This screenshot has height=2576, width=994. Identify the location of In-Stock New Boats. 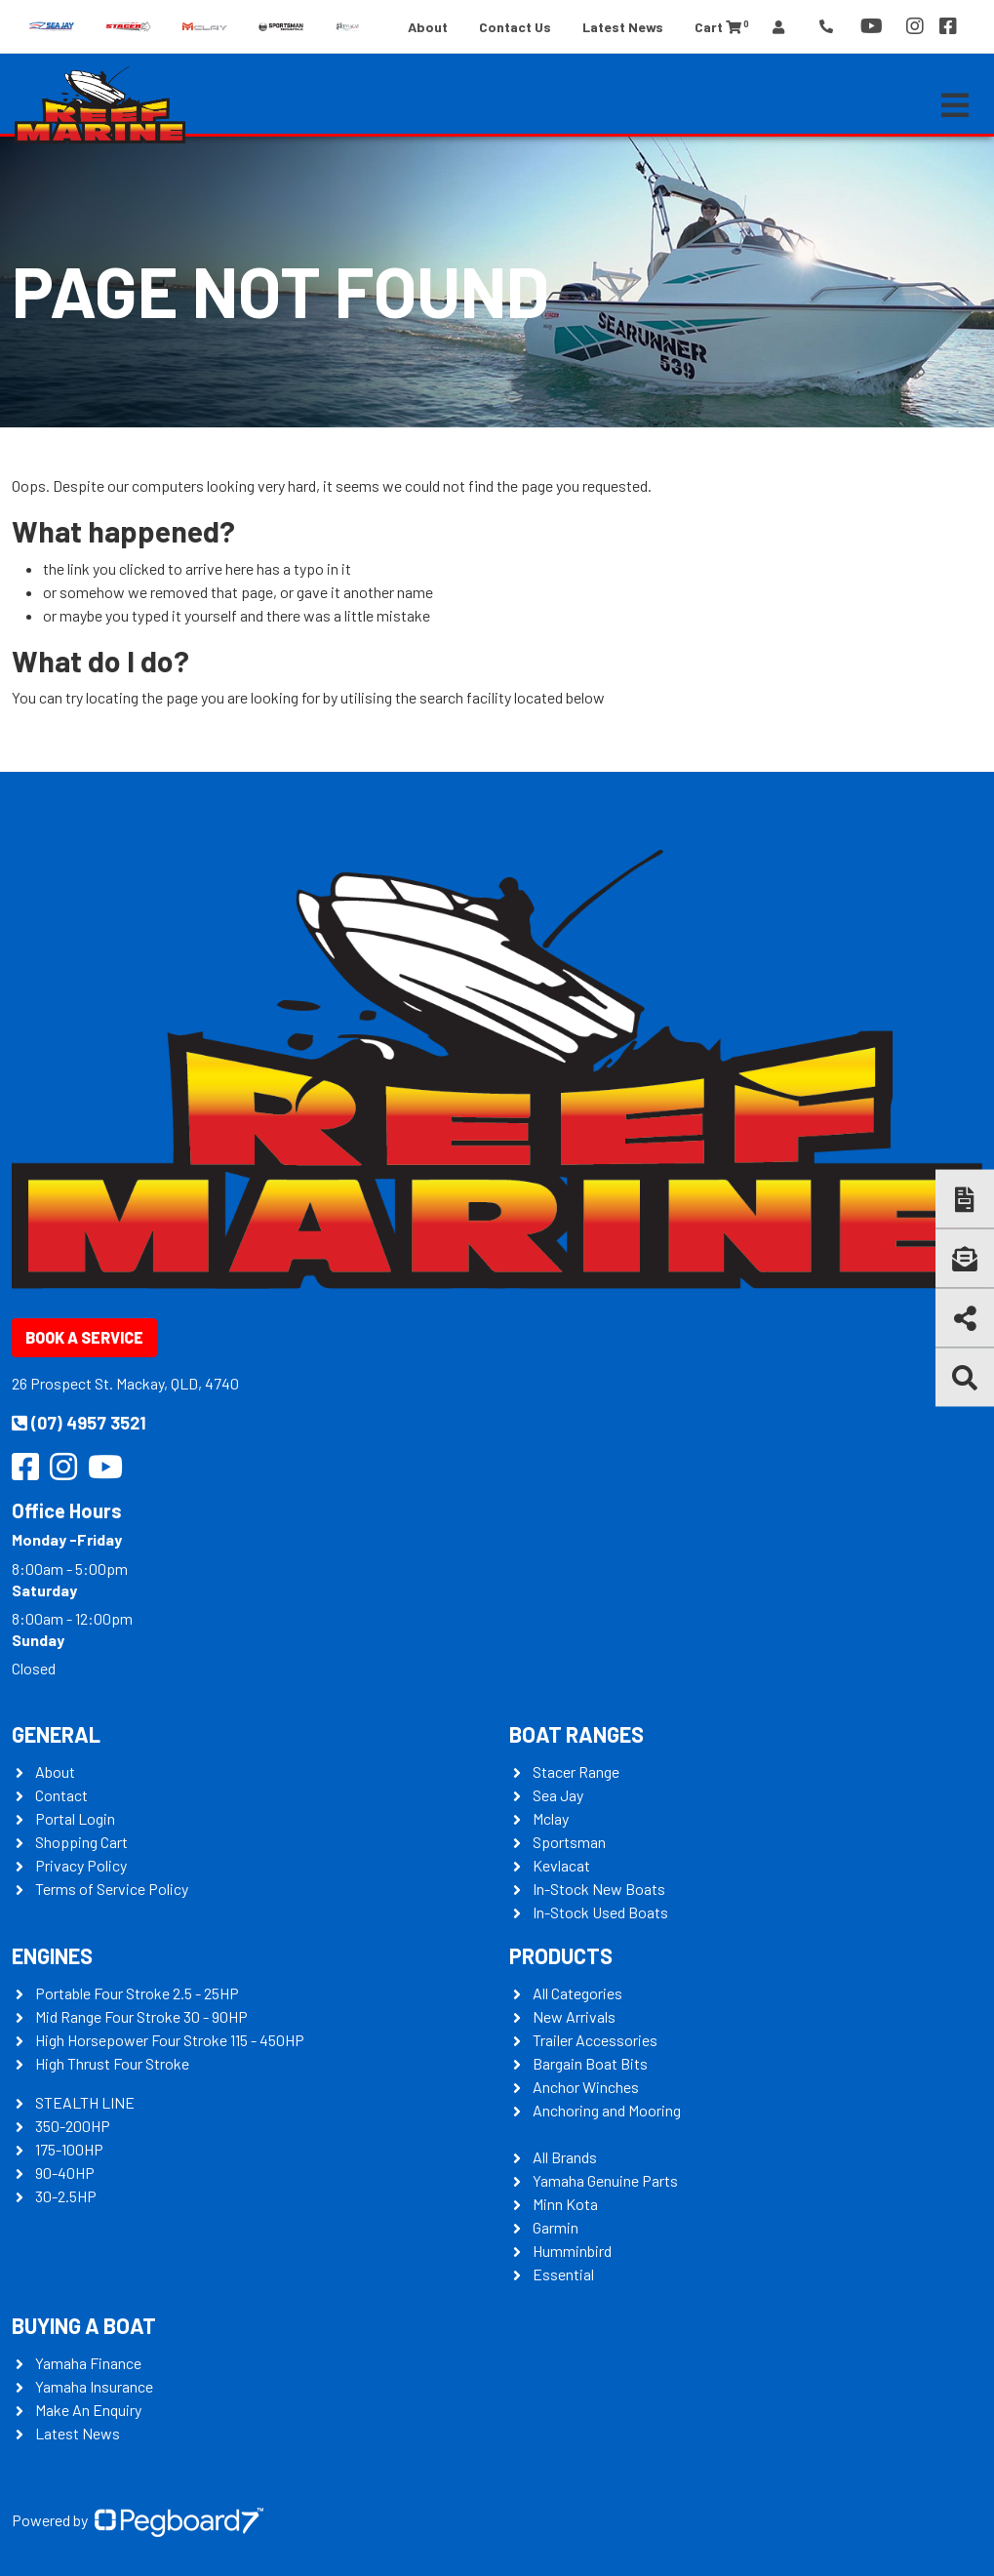
(599, 1888).